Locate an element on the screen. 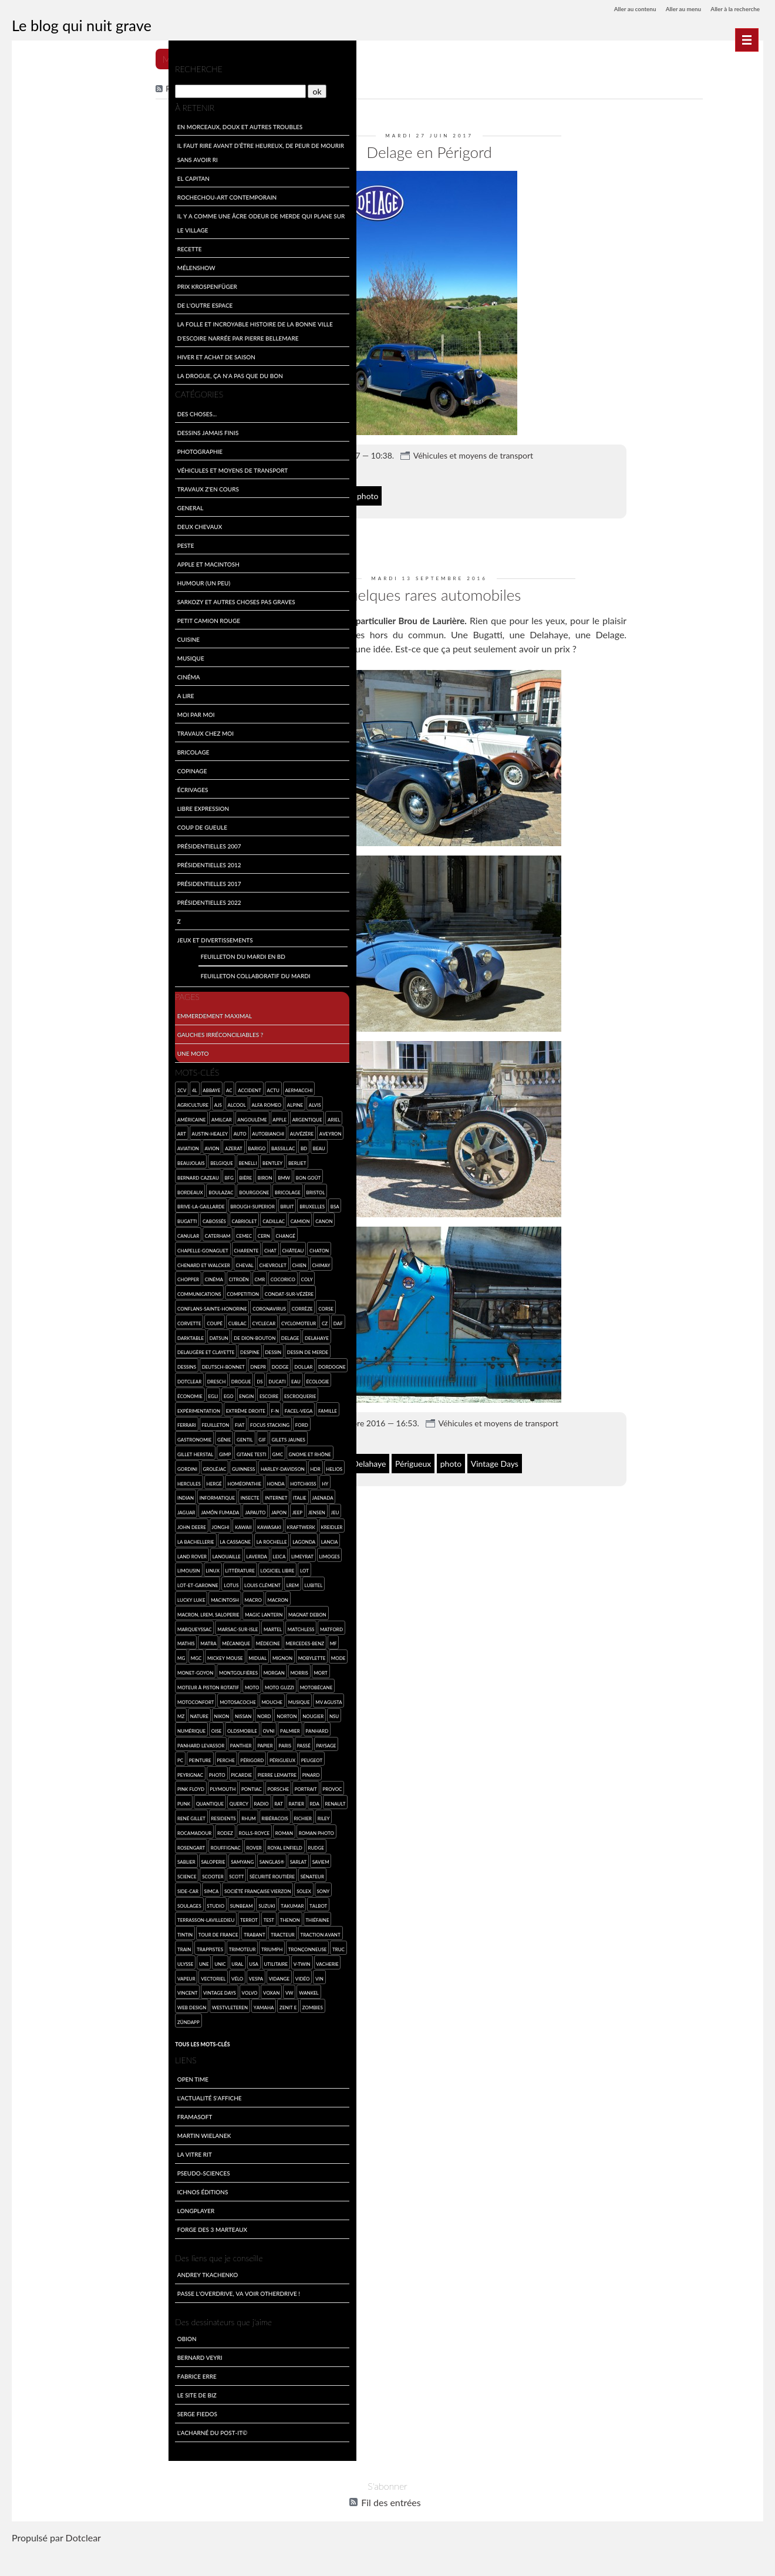 The image size is (775, 2576). Berliet is located at coordinates (161, 1160).